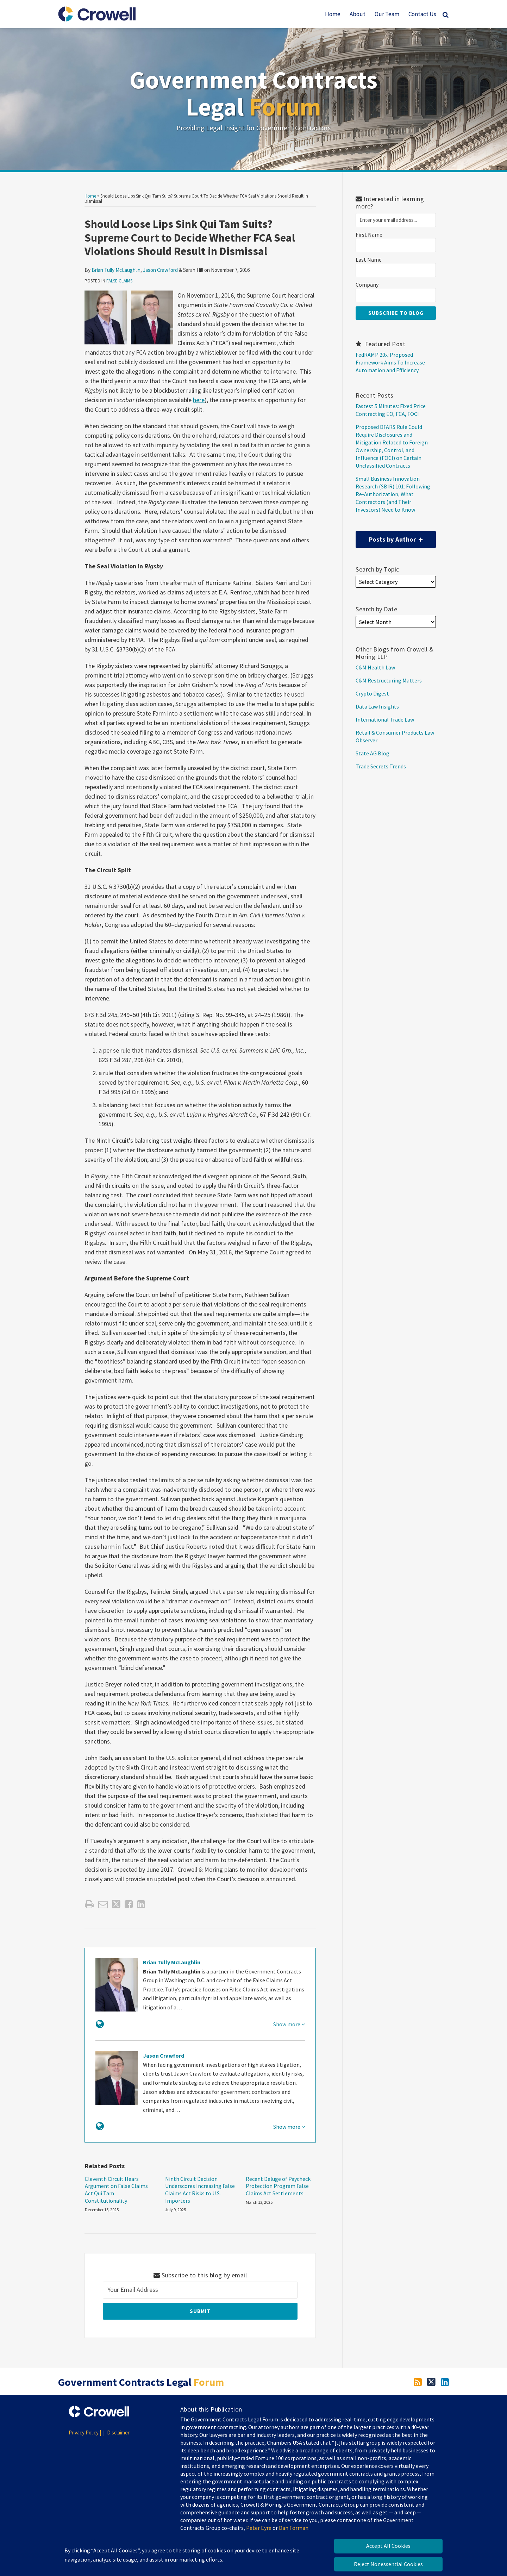 This screenshot has width=507, height=2576. What do you see at coordinates (116, 2189) in the screenshot?
I see `Eleventh Circuit Hears Argument on False Claims Act Qui Tam Constitutionality` at bounding box center [116, 2189].